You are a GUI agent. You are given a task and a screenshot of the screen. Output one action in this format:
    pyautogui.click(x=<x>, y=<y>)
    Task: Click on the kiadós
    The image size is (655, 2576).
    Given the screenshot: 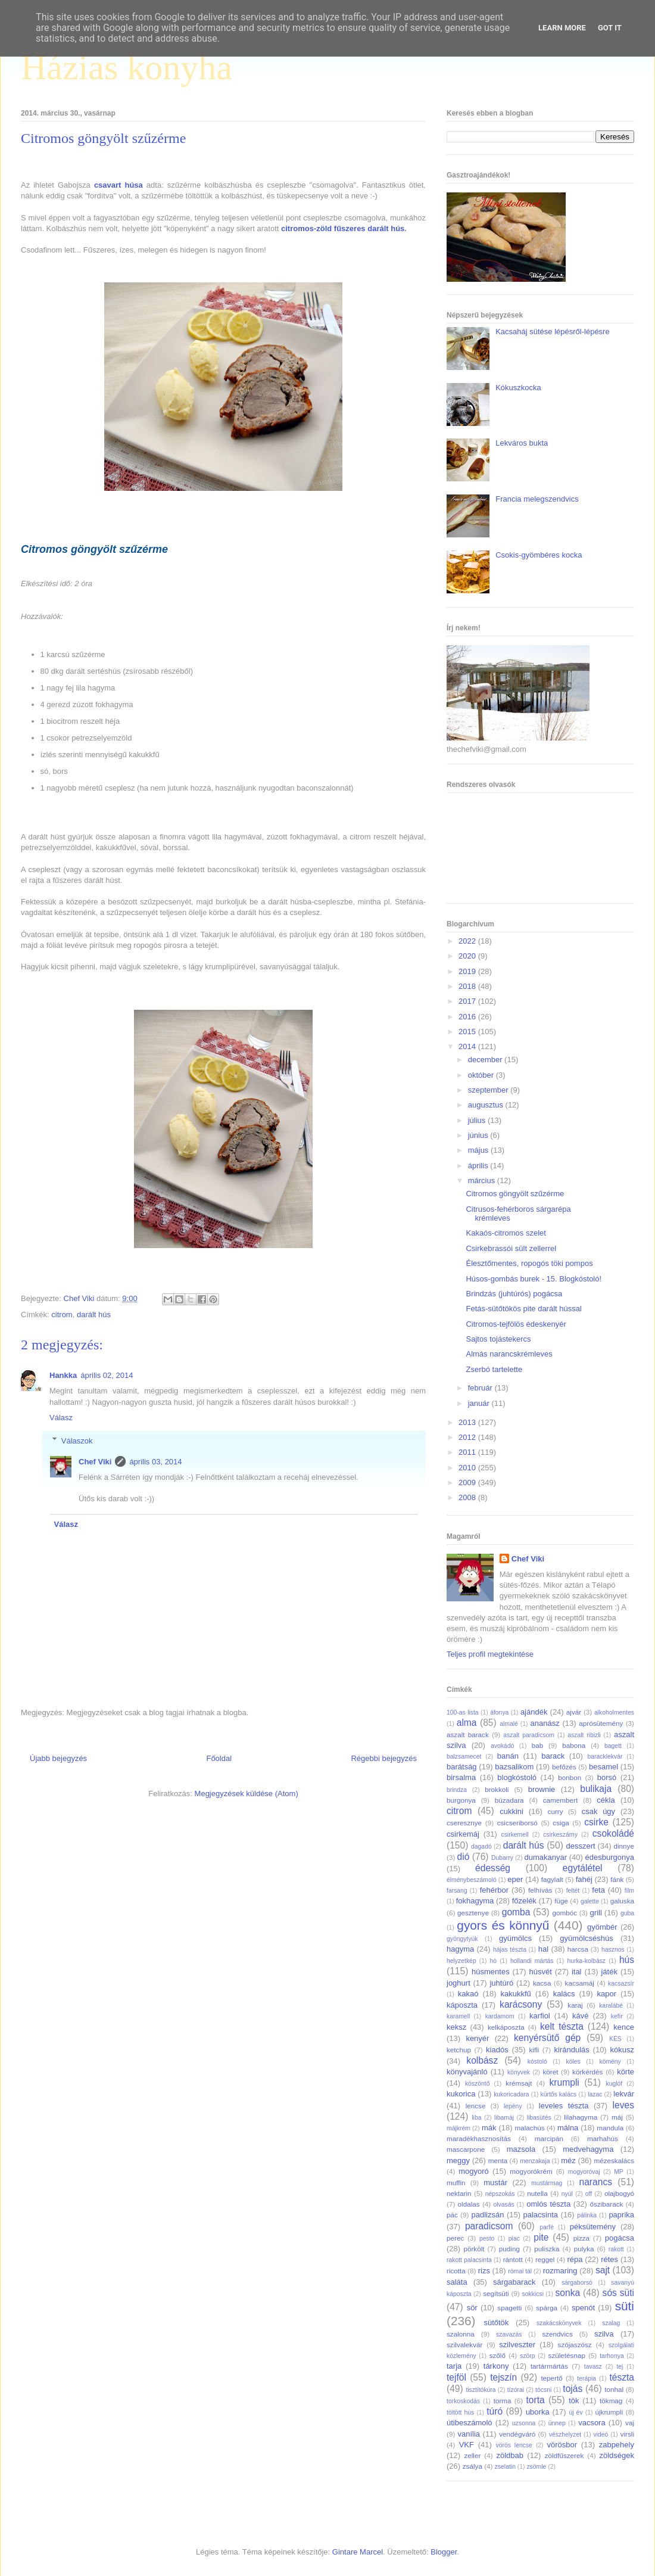 What is the action you would take?
    pyautogui.click(x=497, y=2049)
    